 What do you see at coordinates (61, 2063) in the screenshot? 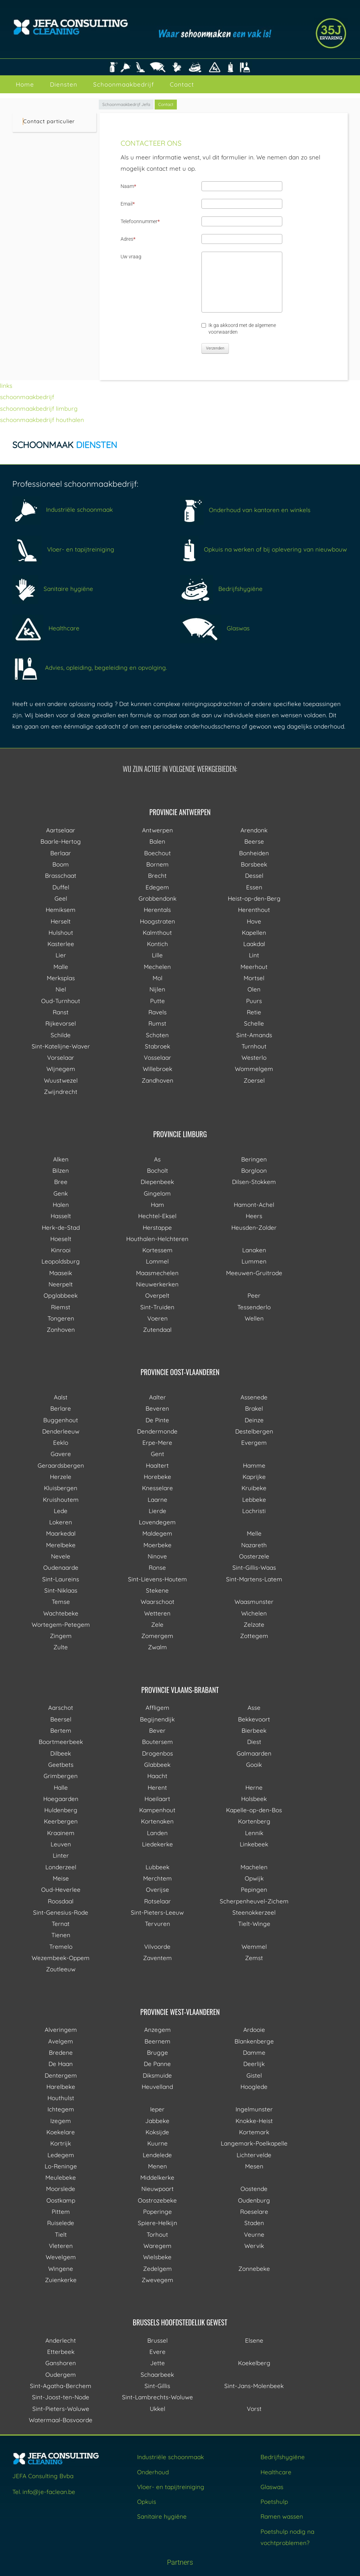
I see `De Haan` at bounding box center [61, 2063].